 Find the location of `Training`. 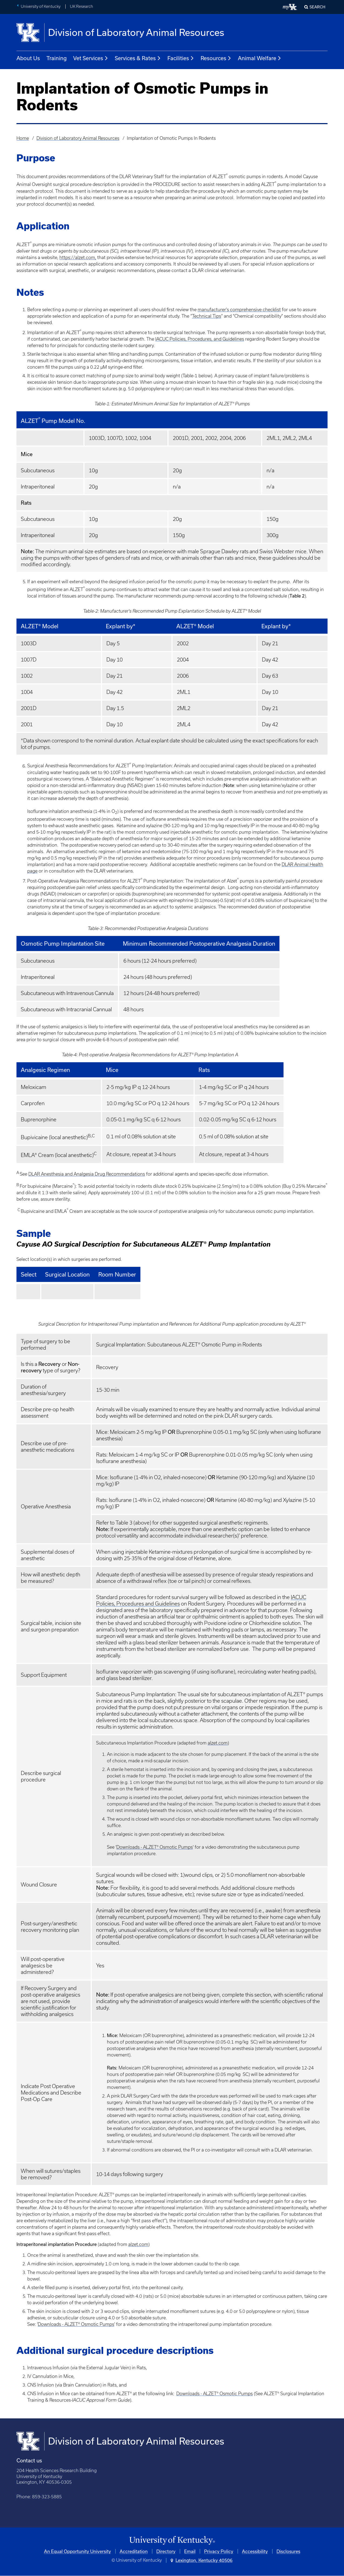

Training is located at coordinates (56, 58).